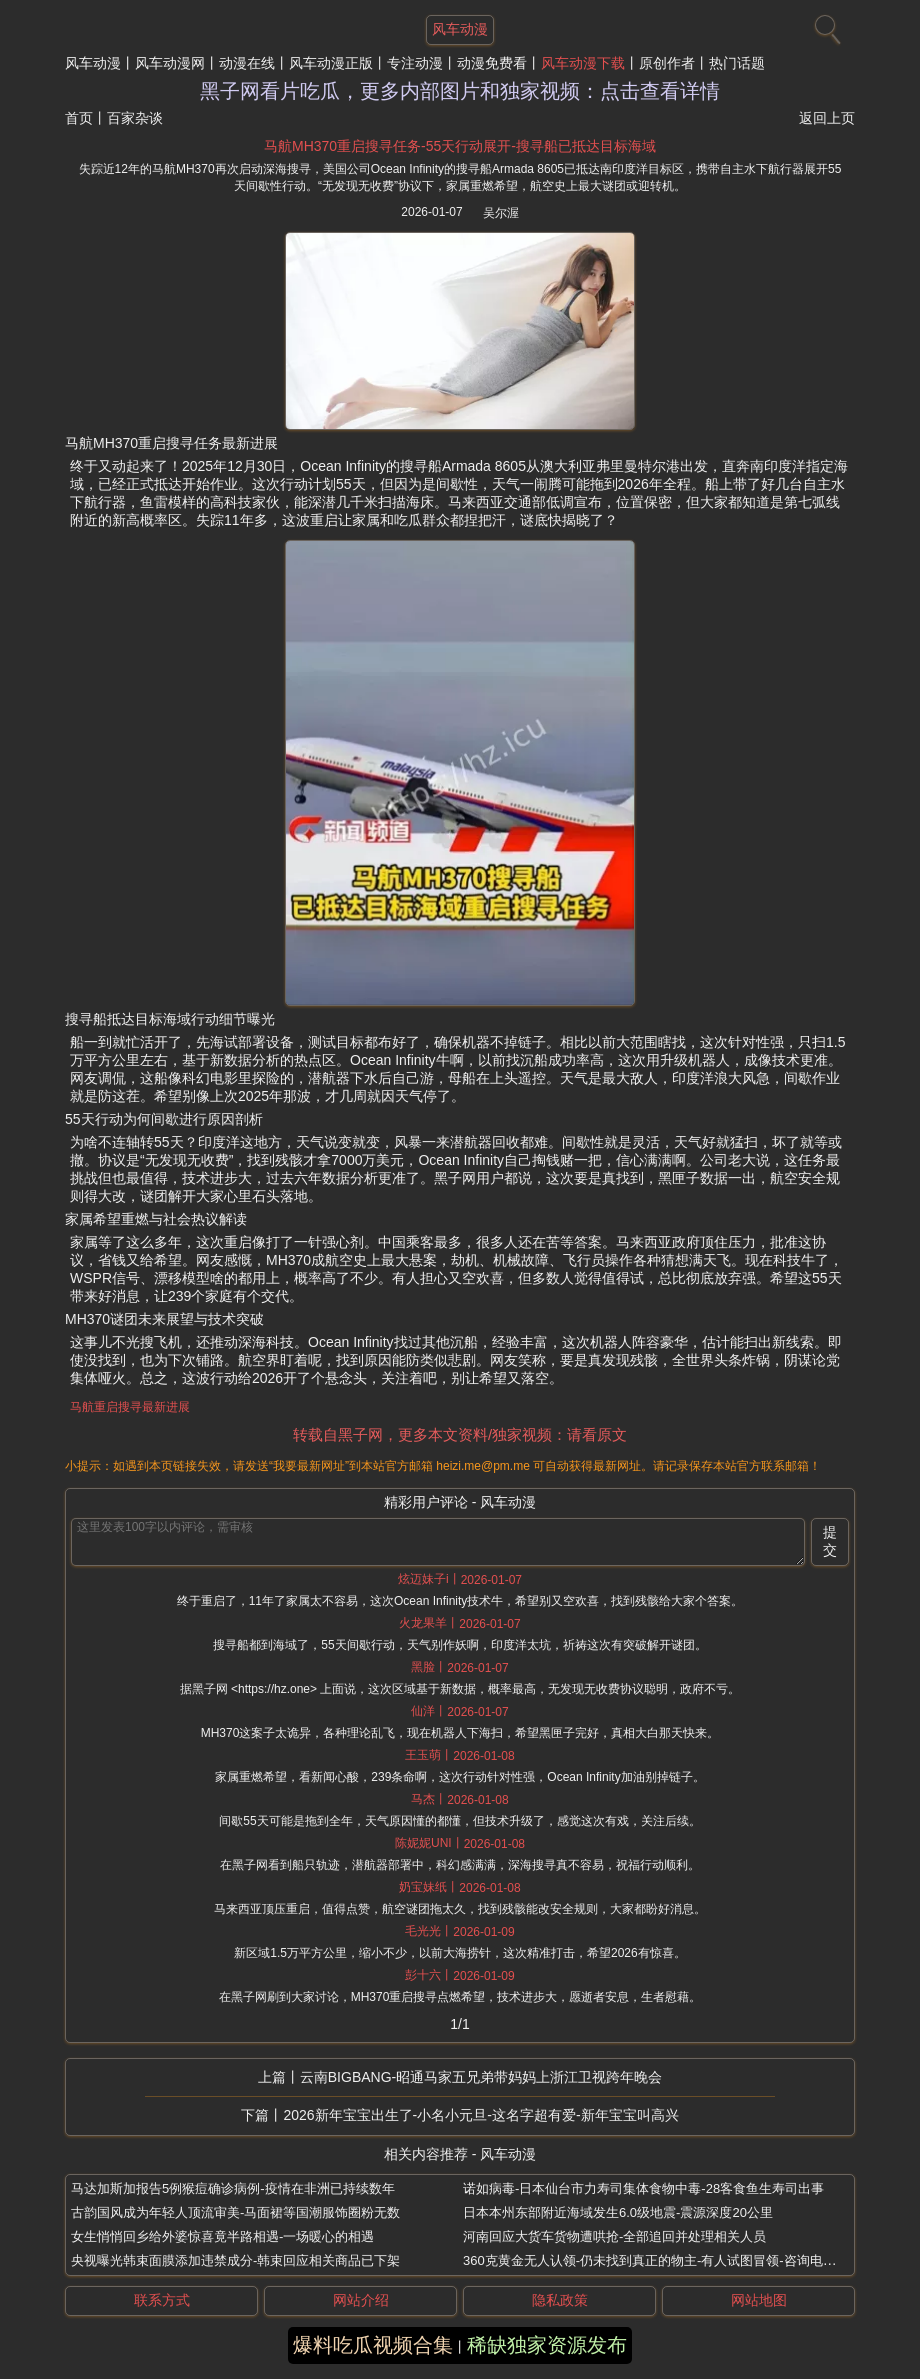 Image resolution: width=920 pixels, height=2379 pixels. Describe the element at coordinates (460, 29) in the screenshot. I see `风车动漫 [网站主题]` at that location.